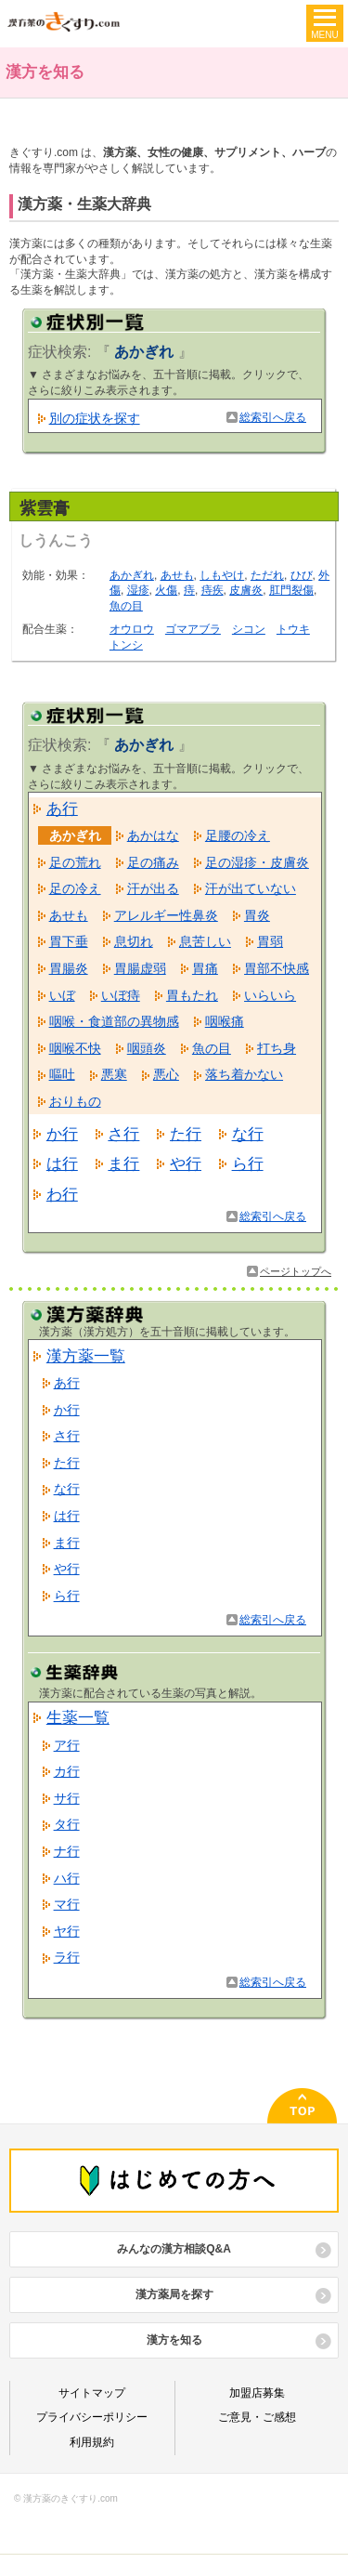 The height and width of the screenshot is (2576, 348). Describe the element at coordinates (276, 1048) in the screenshot. I see `打ち身` at that location.